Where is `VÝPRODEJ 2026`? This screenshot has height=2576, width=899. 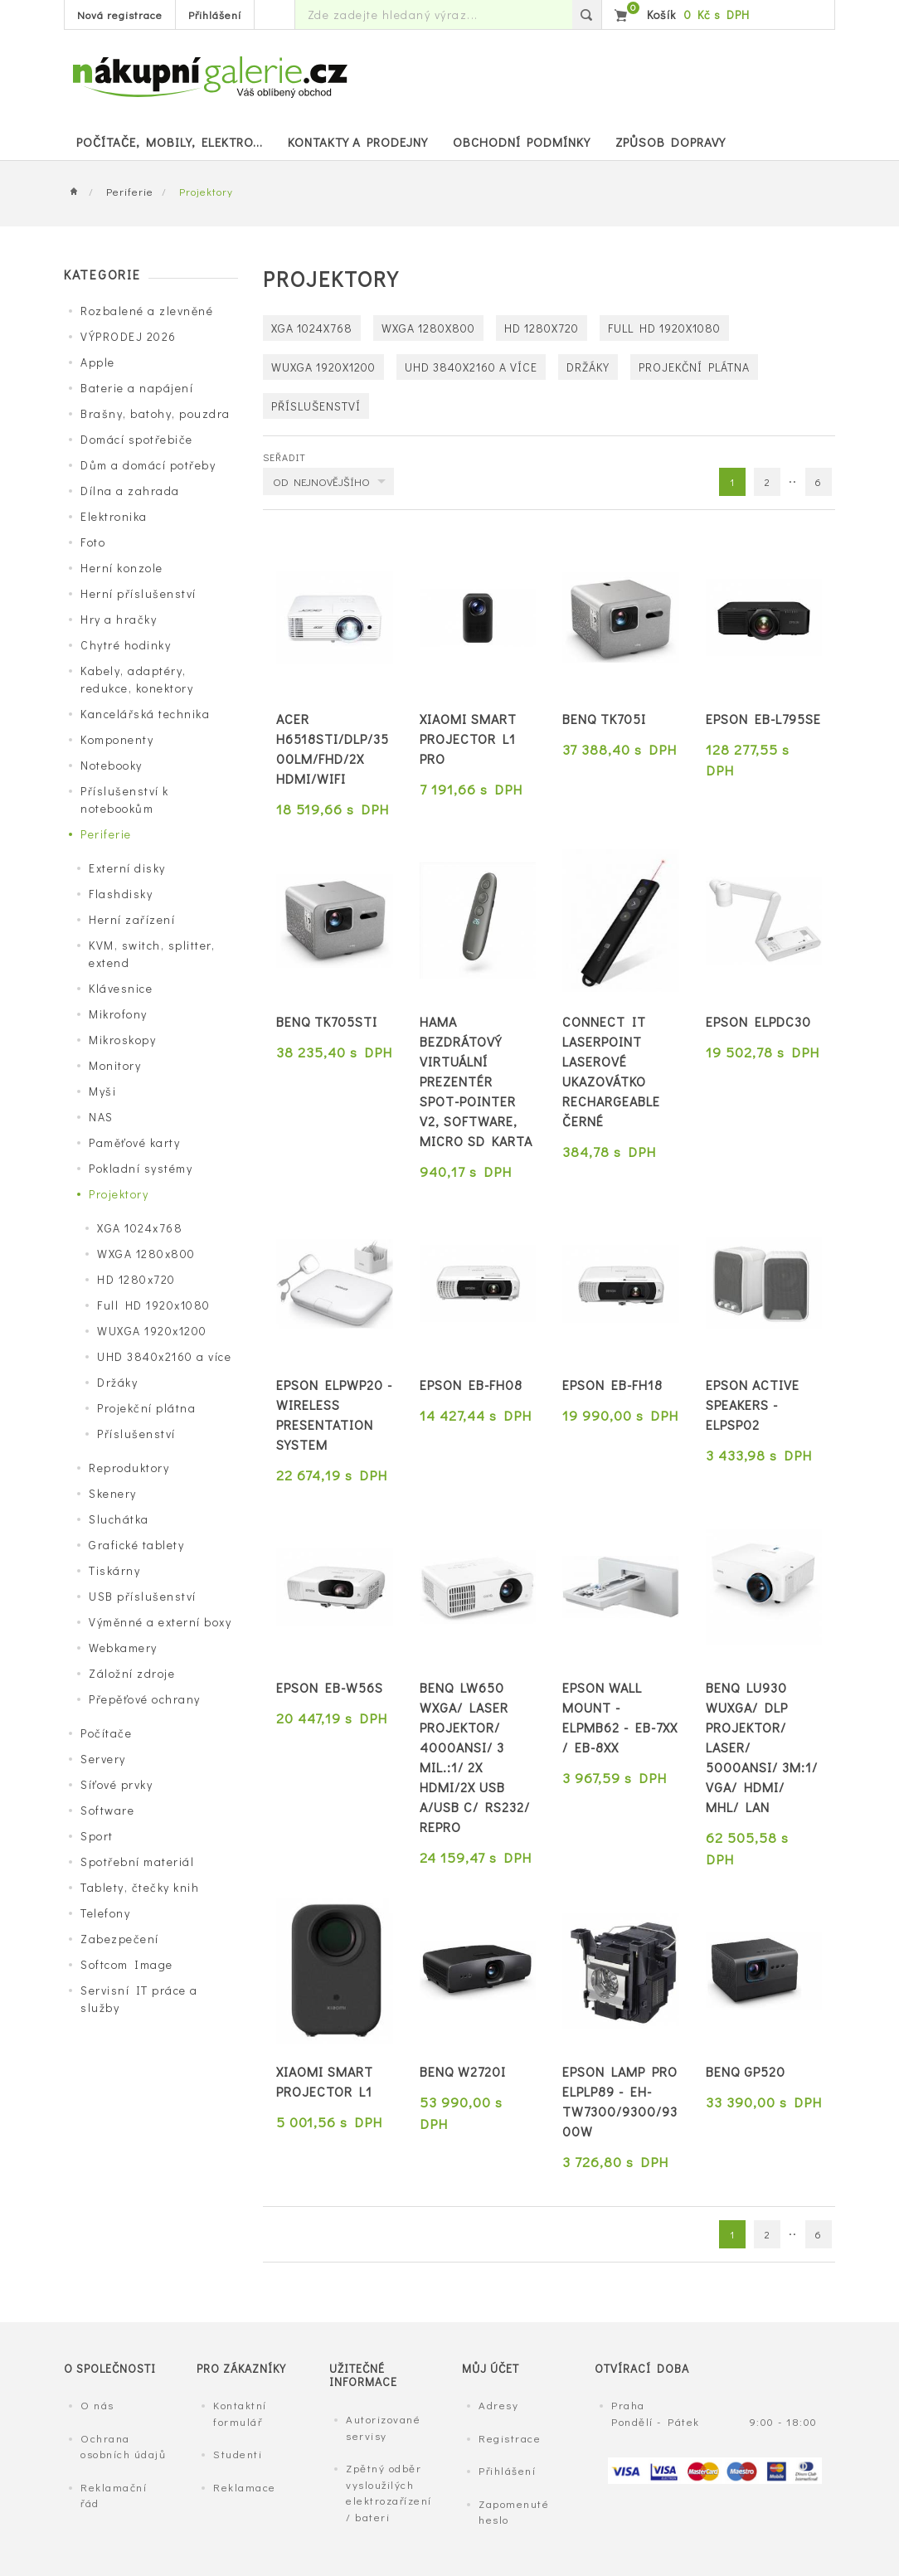 VÝPRODEJ 2026 is located at coordinates (128, 336).